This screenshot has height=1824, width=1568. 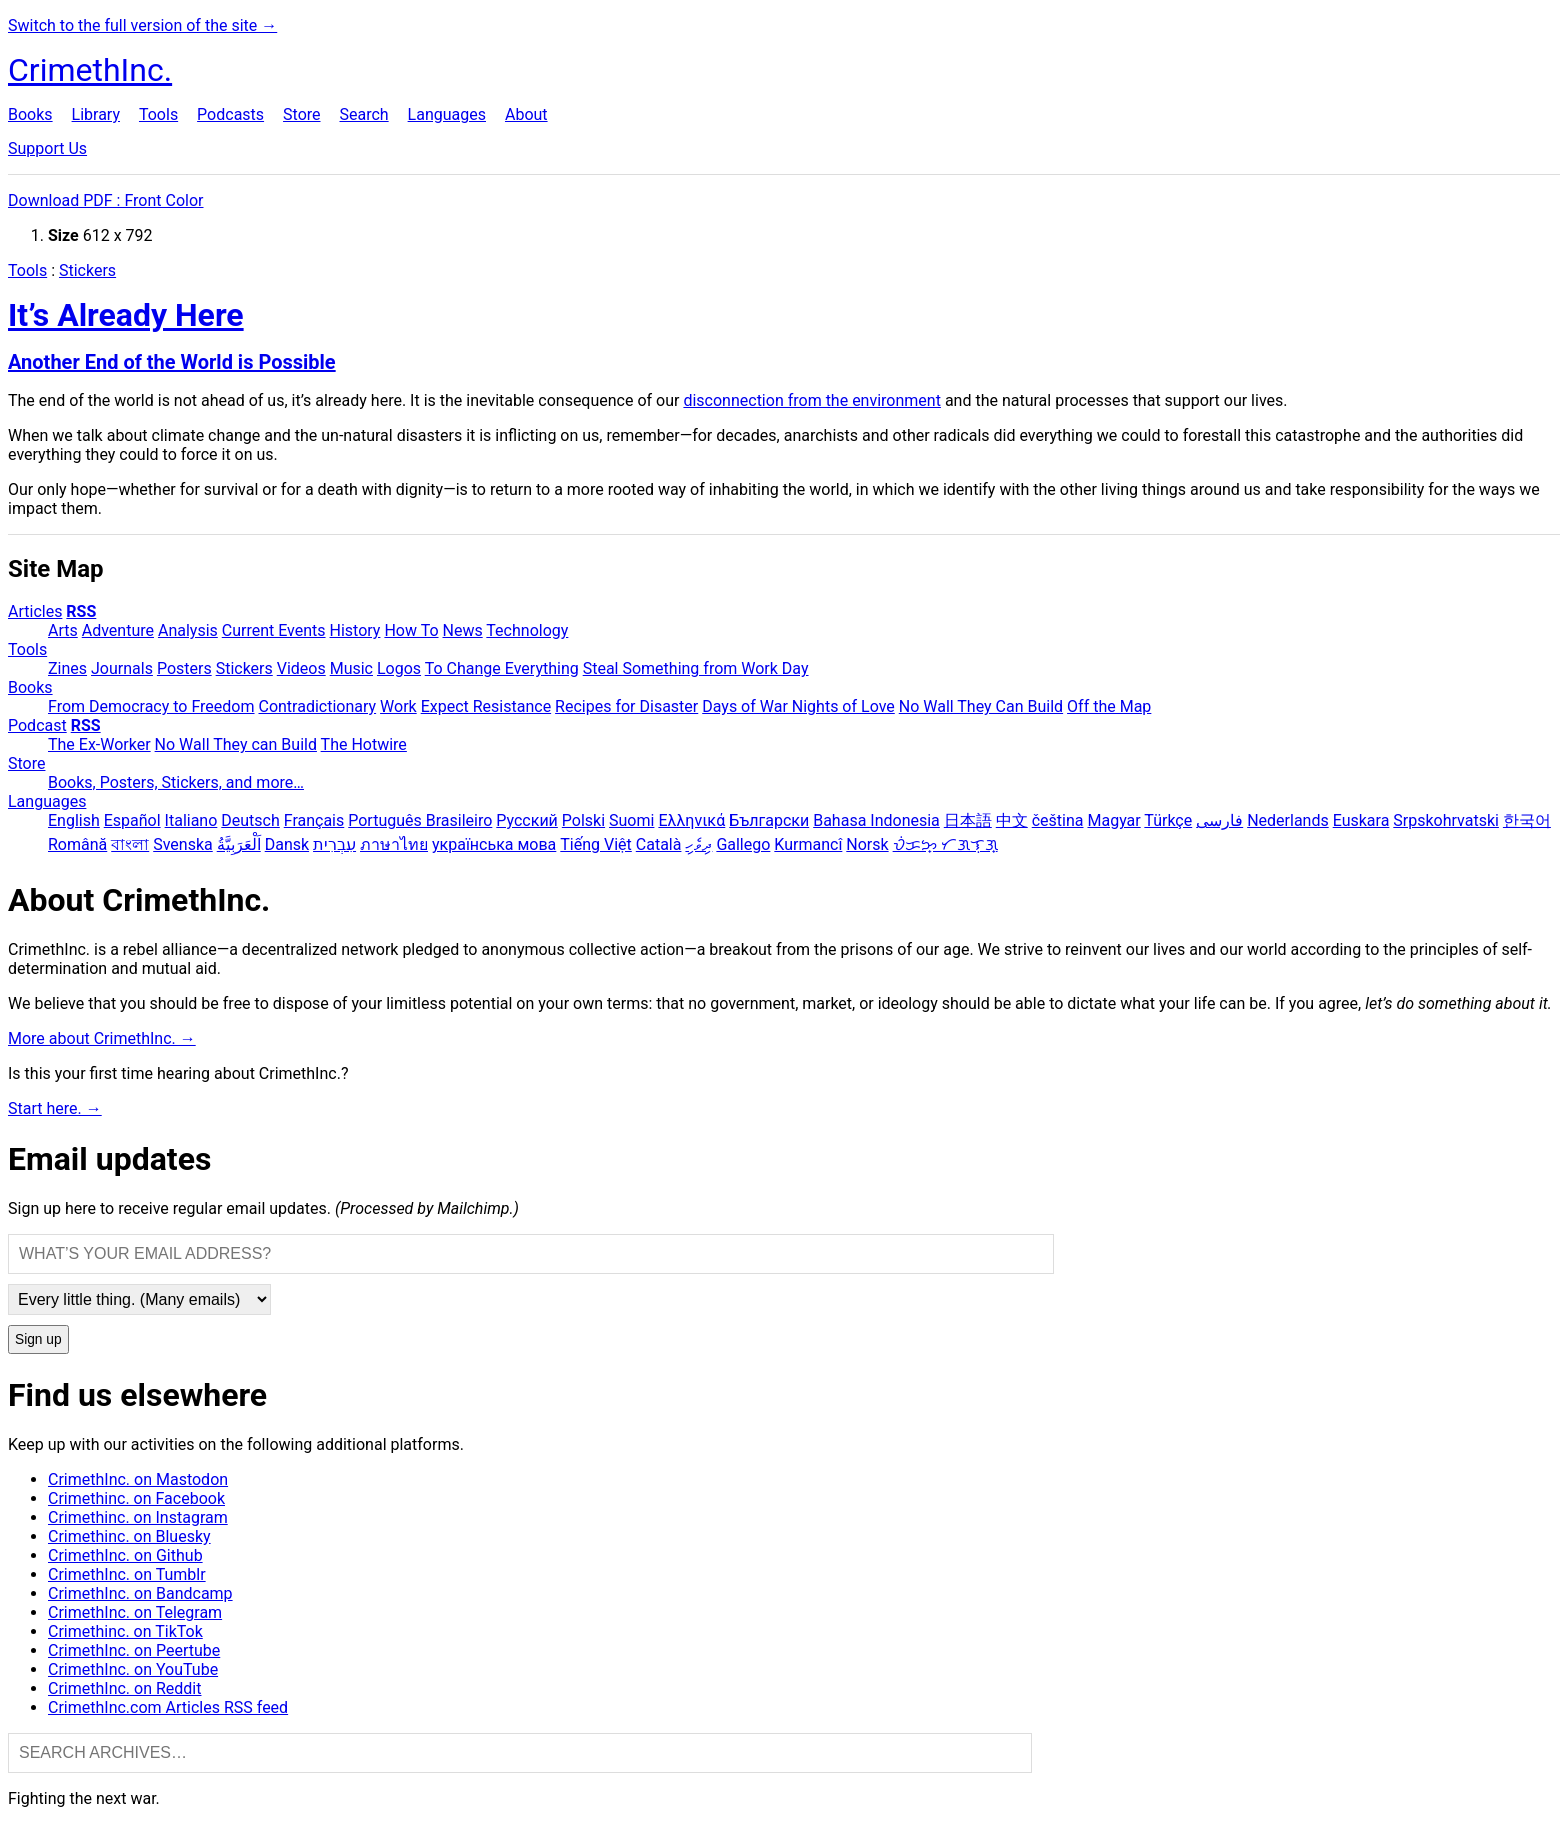 I want to click on Sign up, so click(x=38, y=1339).